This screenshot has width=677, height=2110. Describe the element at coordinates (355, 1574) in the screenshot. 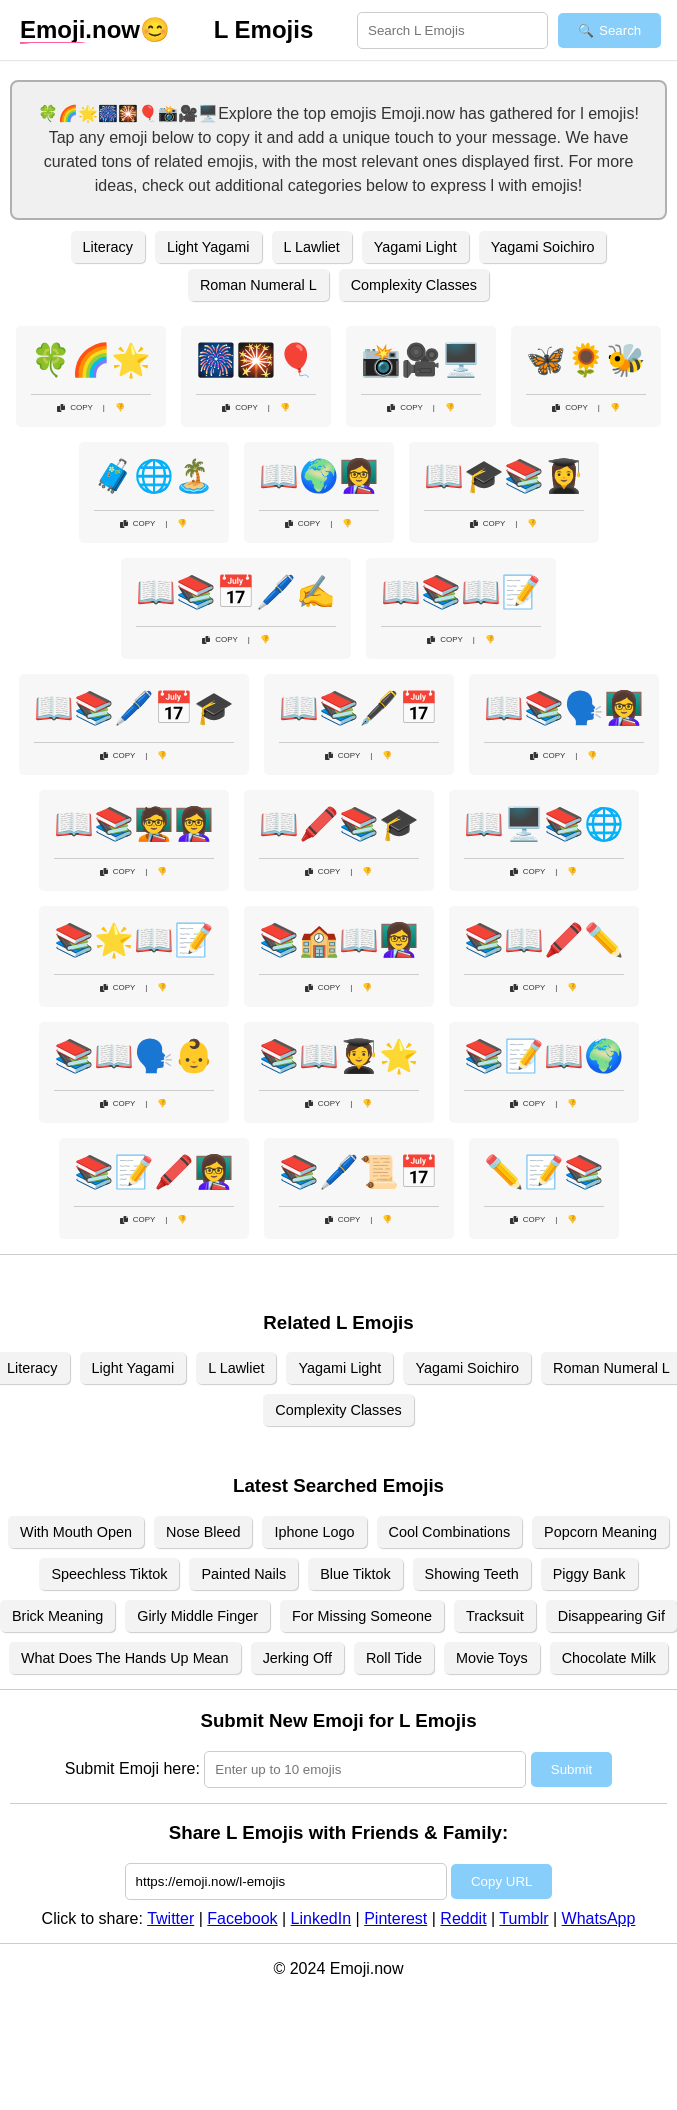

I see `Blue Tiktok` at that location.